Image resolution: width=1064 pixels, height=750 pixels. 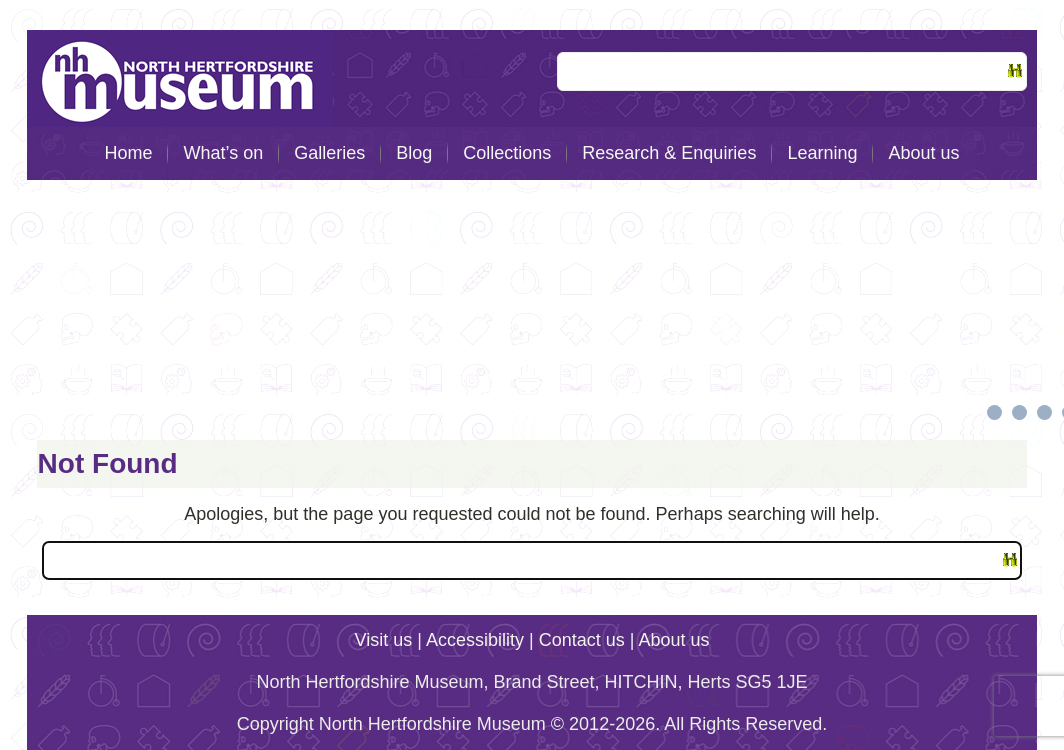 I want to click on Galleries, so click(x=329, y=153).